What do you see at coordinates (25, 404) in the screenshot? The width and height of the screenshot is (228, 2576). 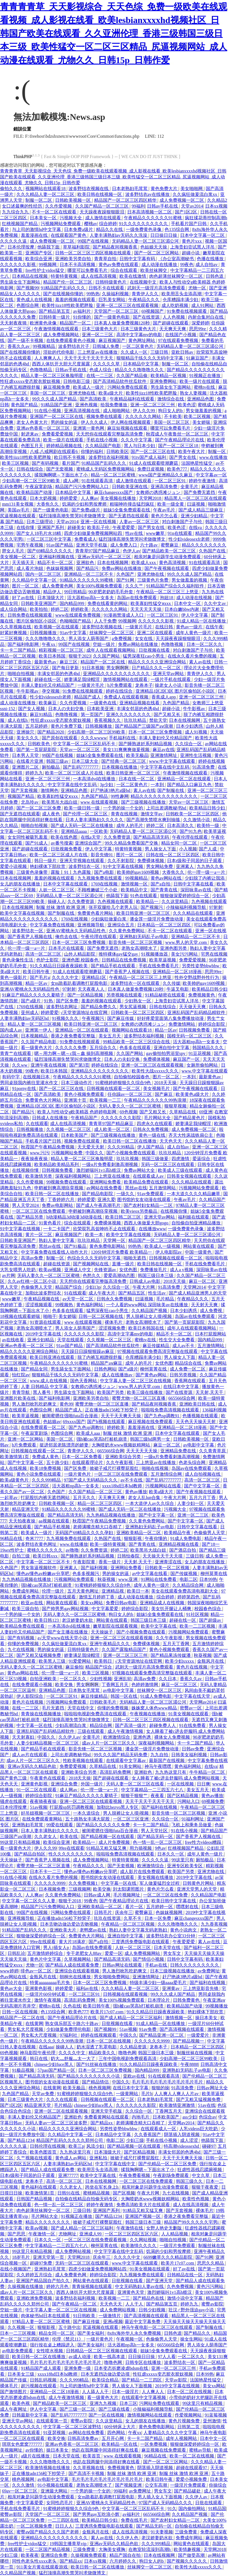 I see `黄色国产精品` at bounding box center [25, 404].